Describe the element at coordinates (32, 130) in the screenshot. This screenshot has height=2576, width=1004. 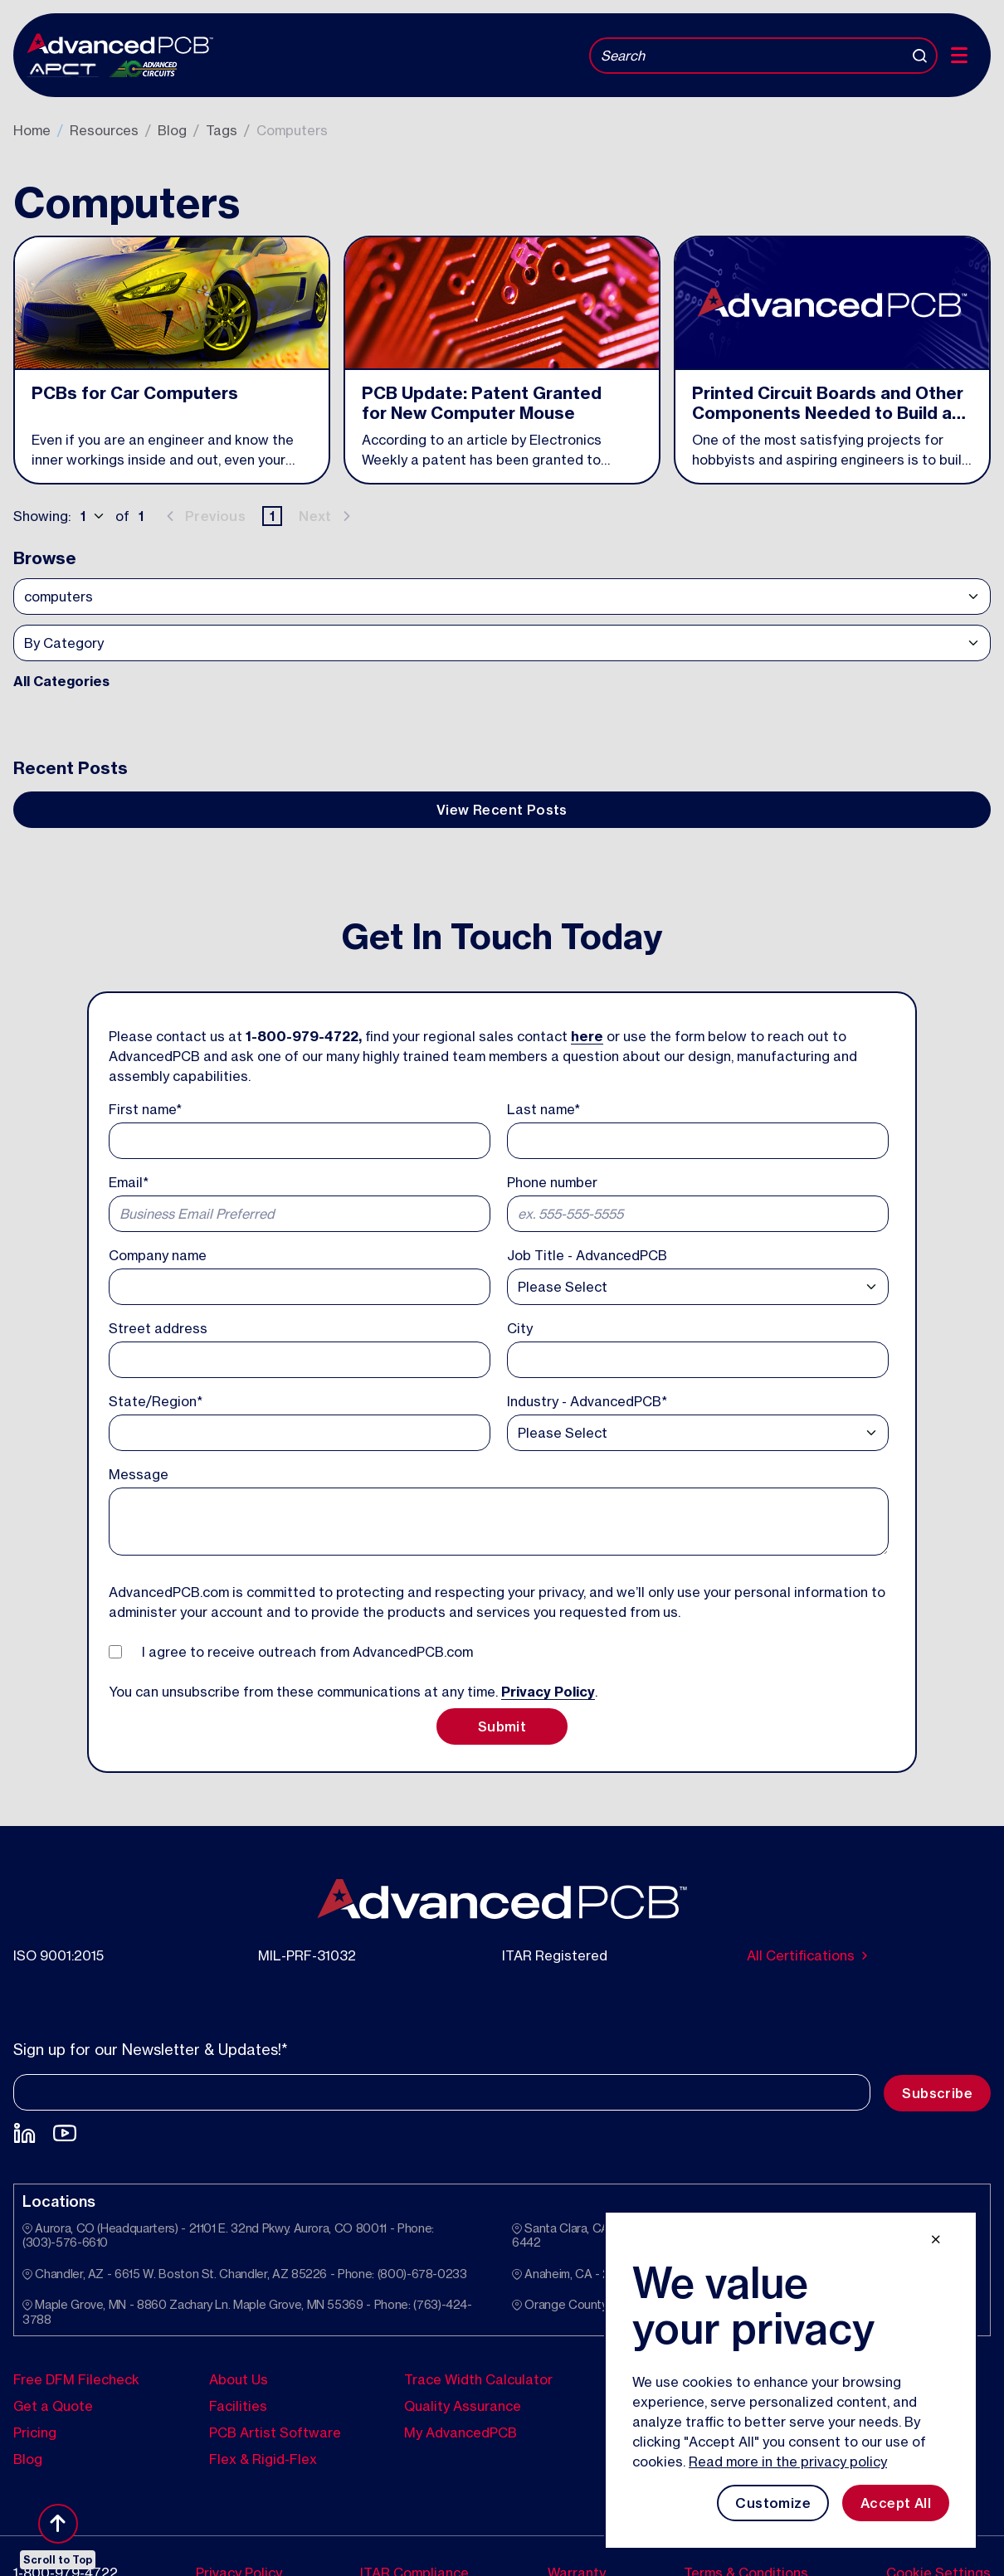
I see `Home` at that location.